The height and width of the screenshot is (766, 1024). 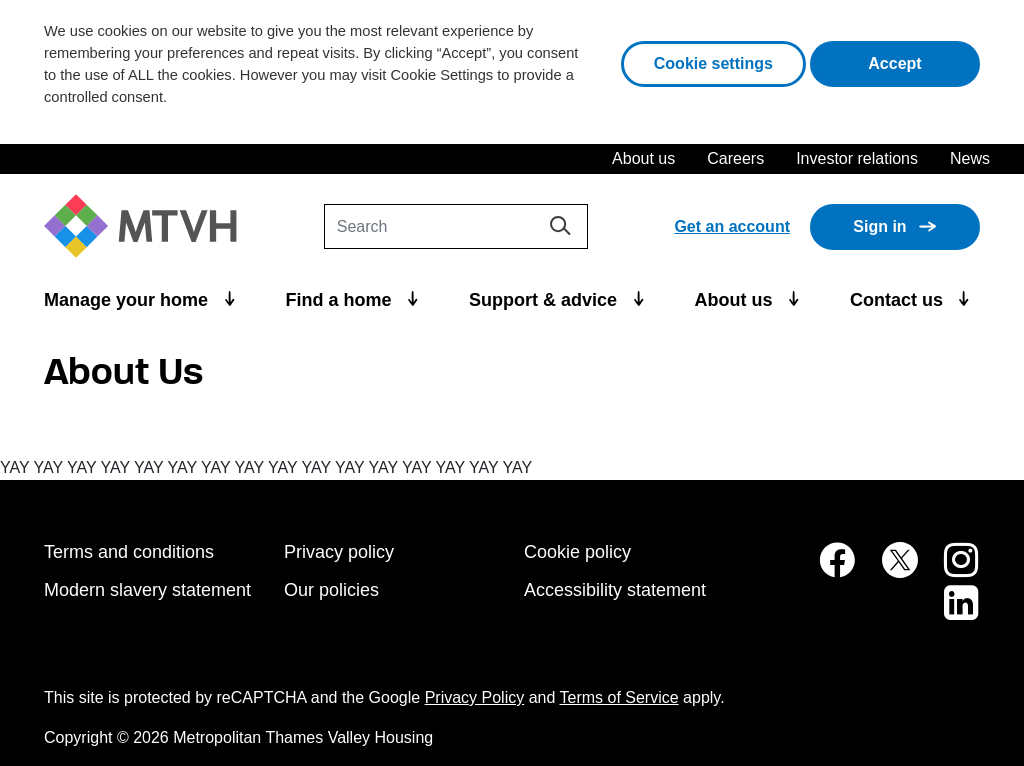 What do you see at coordinates (732, 226) in the screenshot?
I see `Get an account` at bounding box center [732, 226].